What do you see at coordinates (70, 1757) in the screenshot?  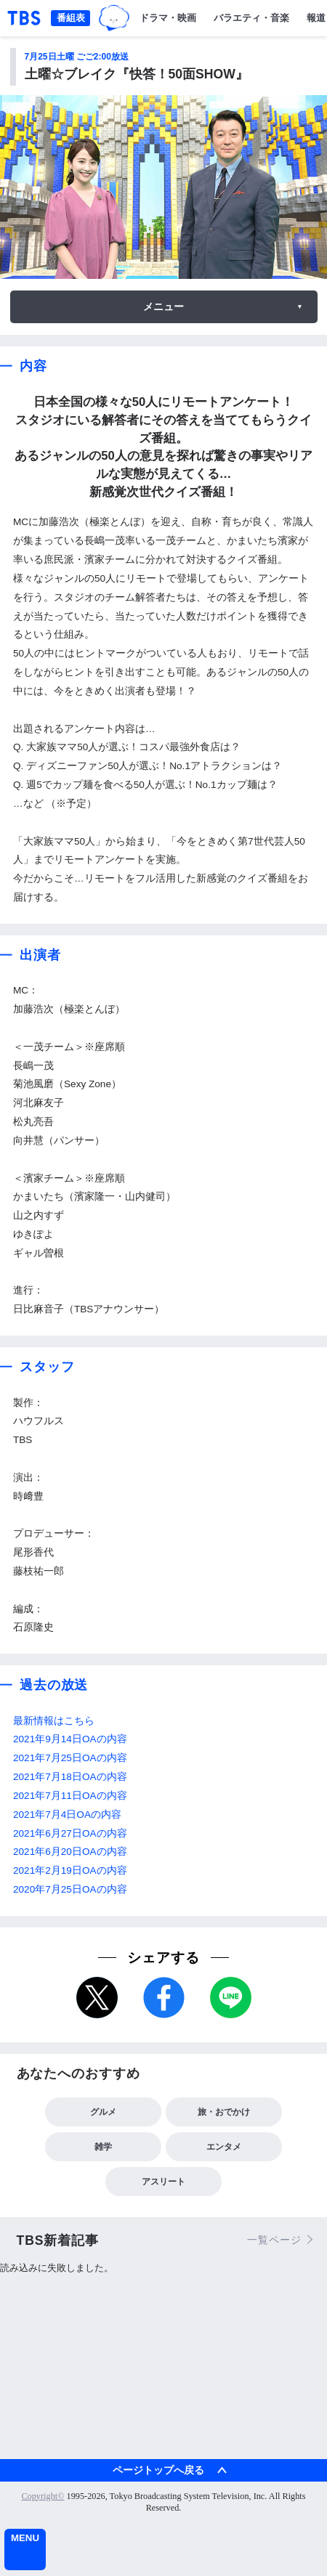 I see `2021年7月25日OAの内容` at bounding box center [70, 1757].